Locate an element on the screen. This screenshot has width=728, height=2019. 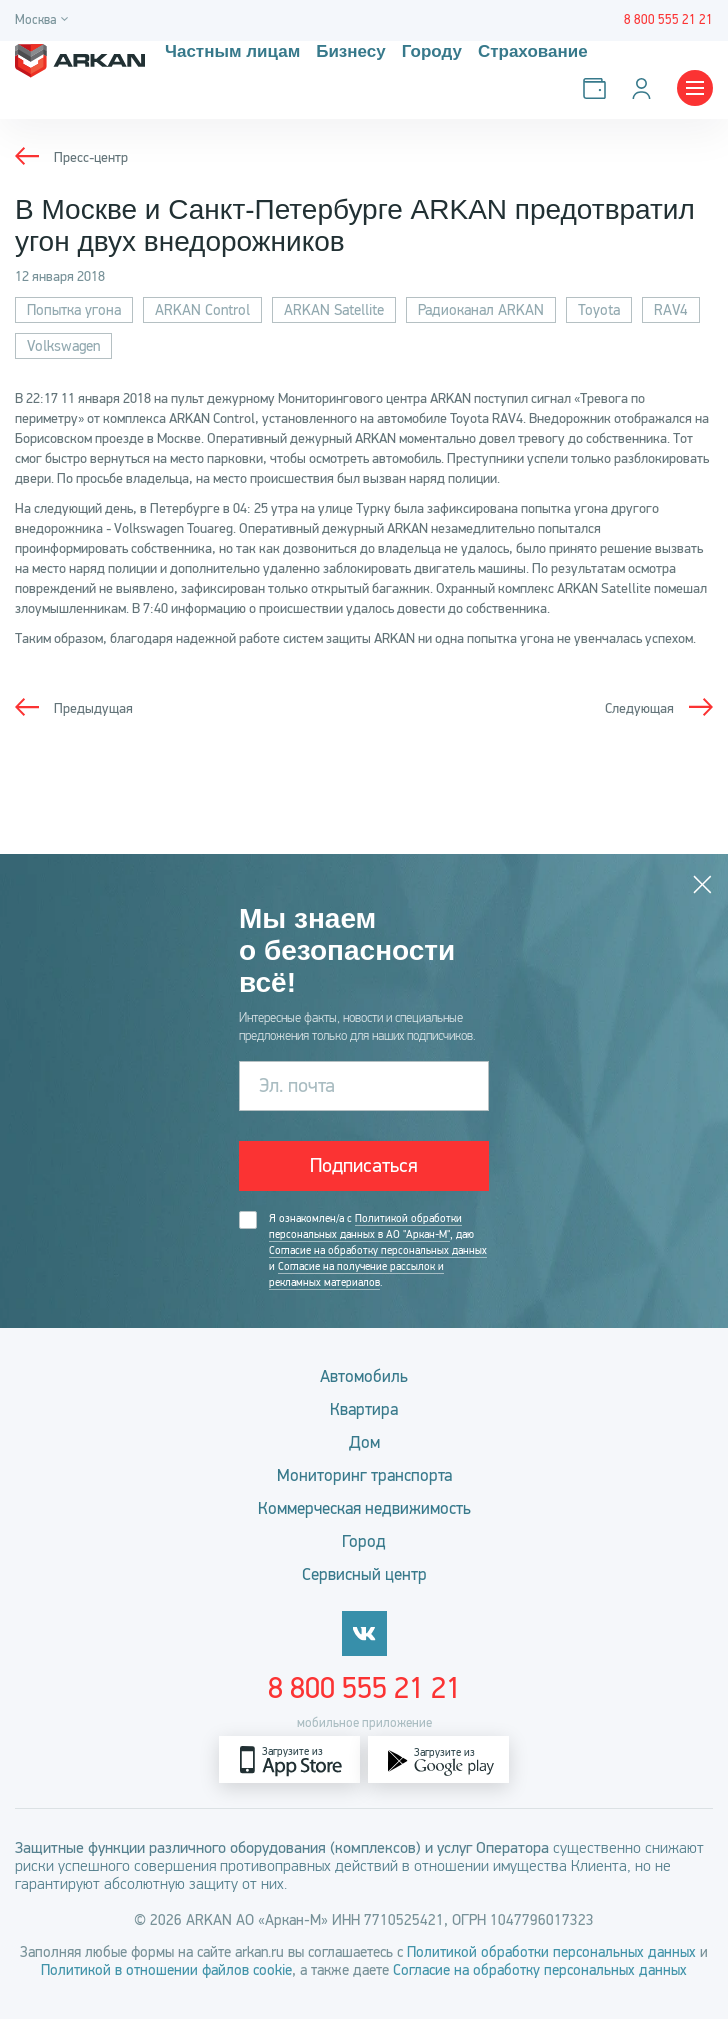
Volkswagen is located at coordinates (63, 346).